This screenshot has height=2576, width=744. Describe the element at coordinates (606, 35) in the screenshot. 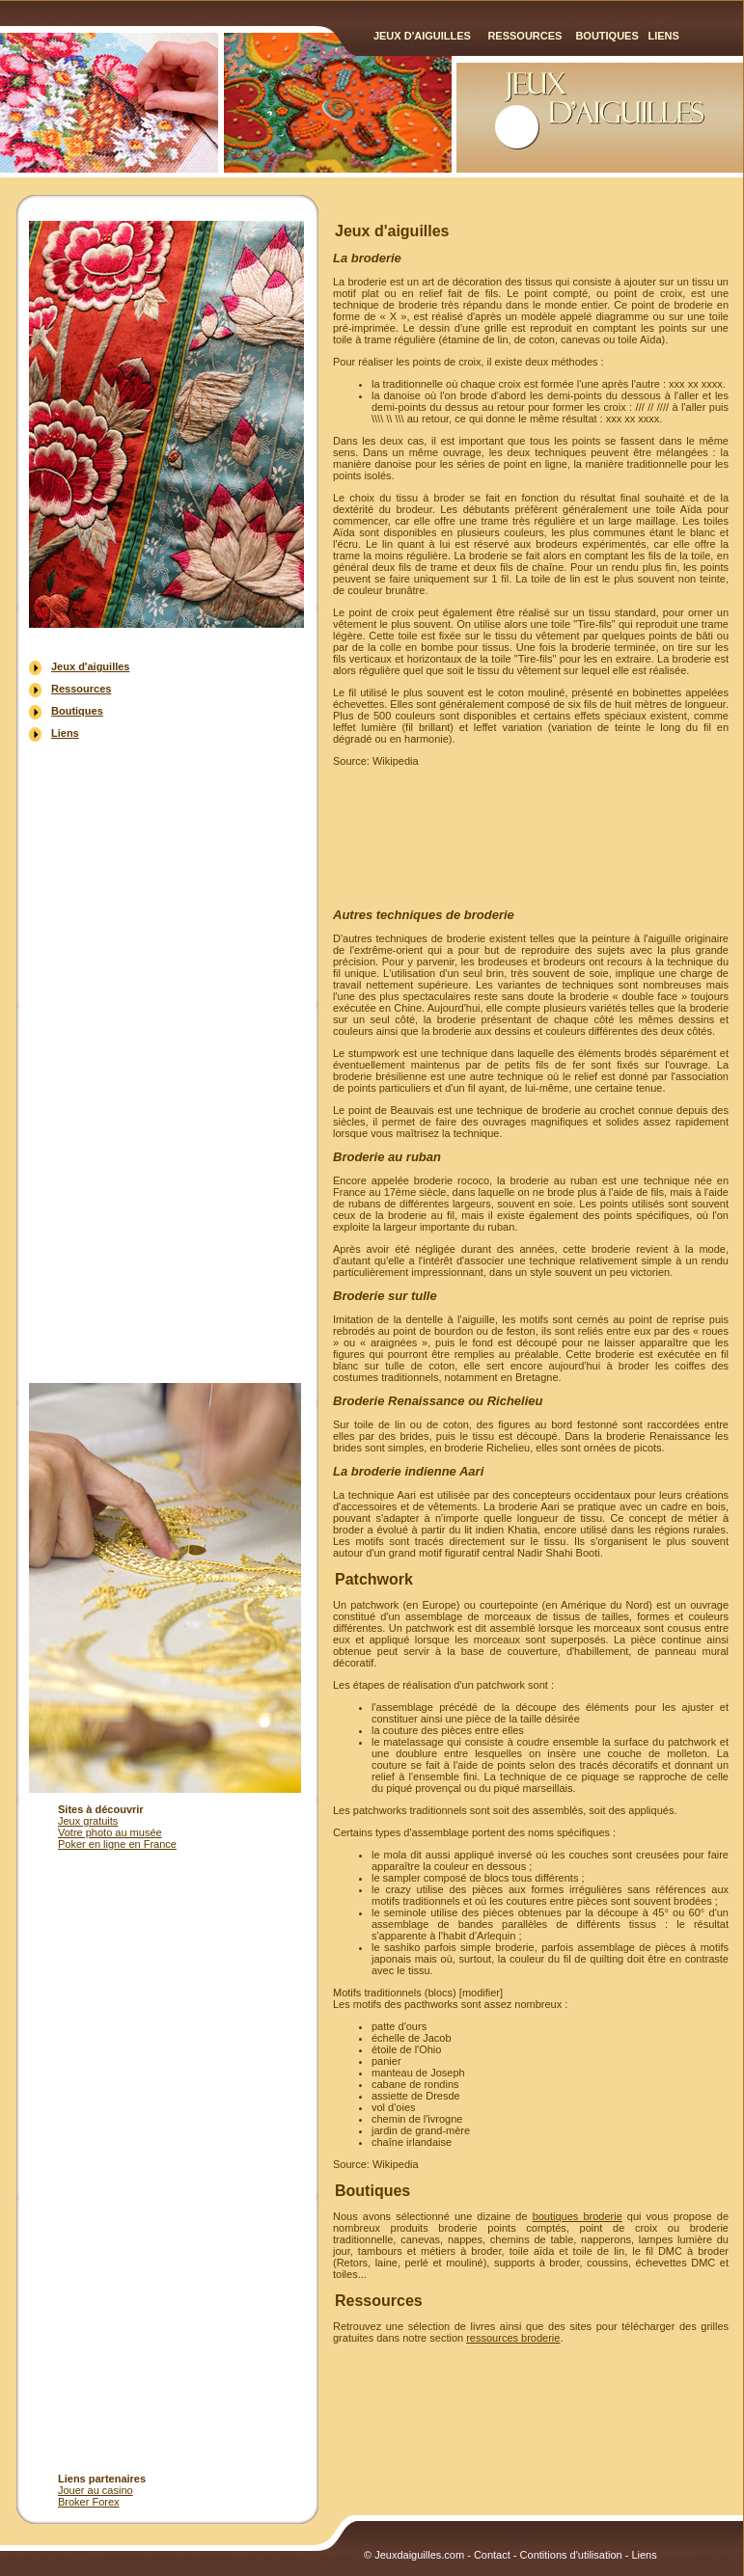

I see `Boutiques` at that location.